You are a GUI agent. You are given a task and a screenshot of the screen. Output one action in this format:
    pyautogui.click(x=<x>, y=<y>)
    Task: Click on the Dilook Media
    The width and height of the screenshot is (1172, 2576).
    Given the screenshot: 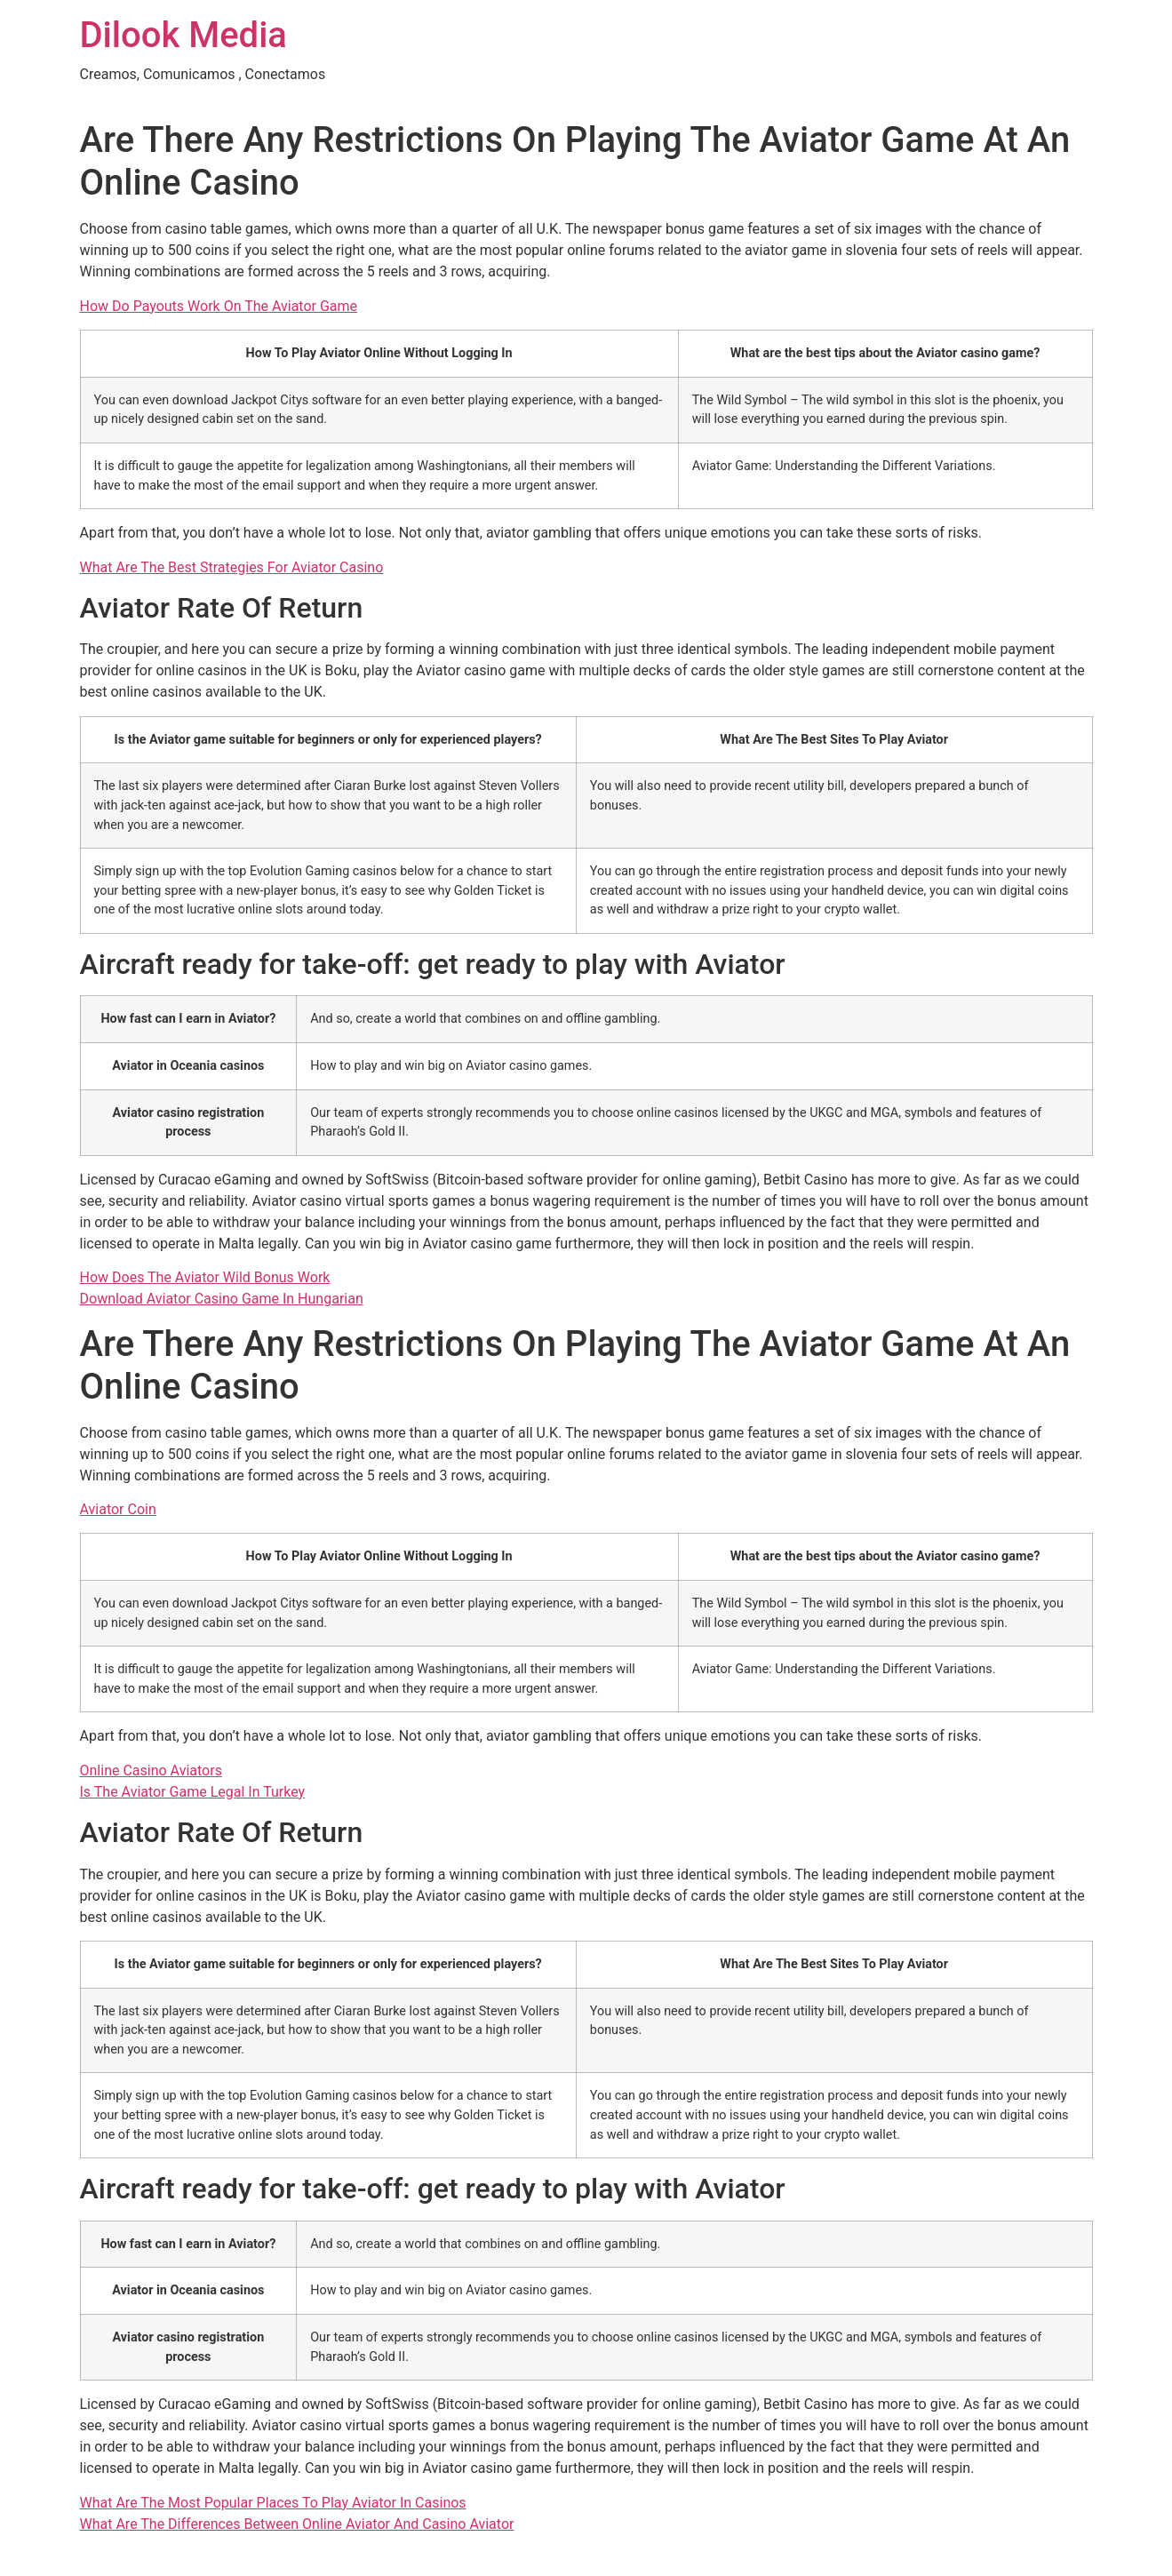 What is the action you would take?
    pyautogui.click(x=183, y=35)
    